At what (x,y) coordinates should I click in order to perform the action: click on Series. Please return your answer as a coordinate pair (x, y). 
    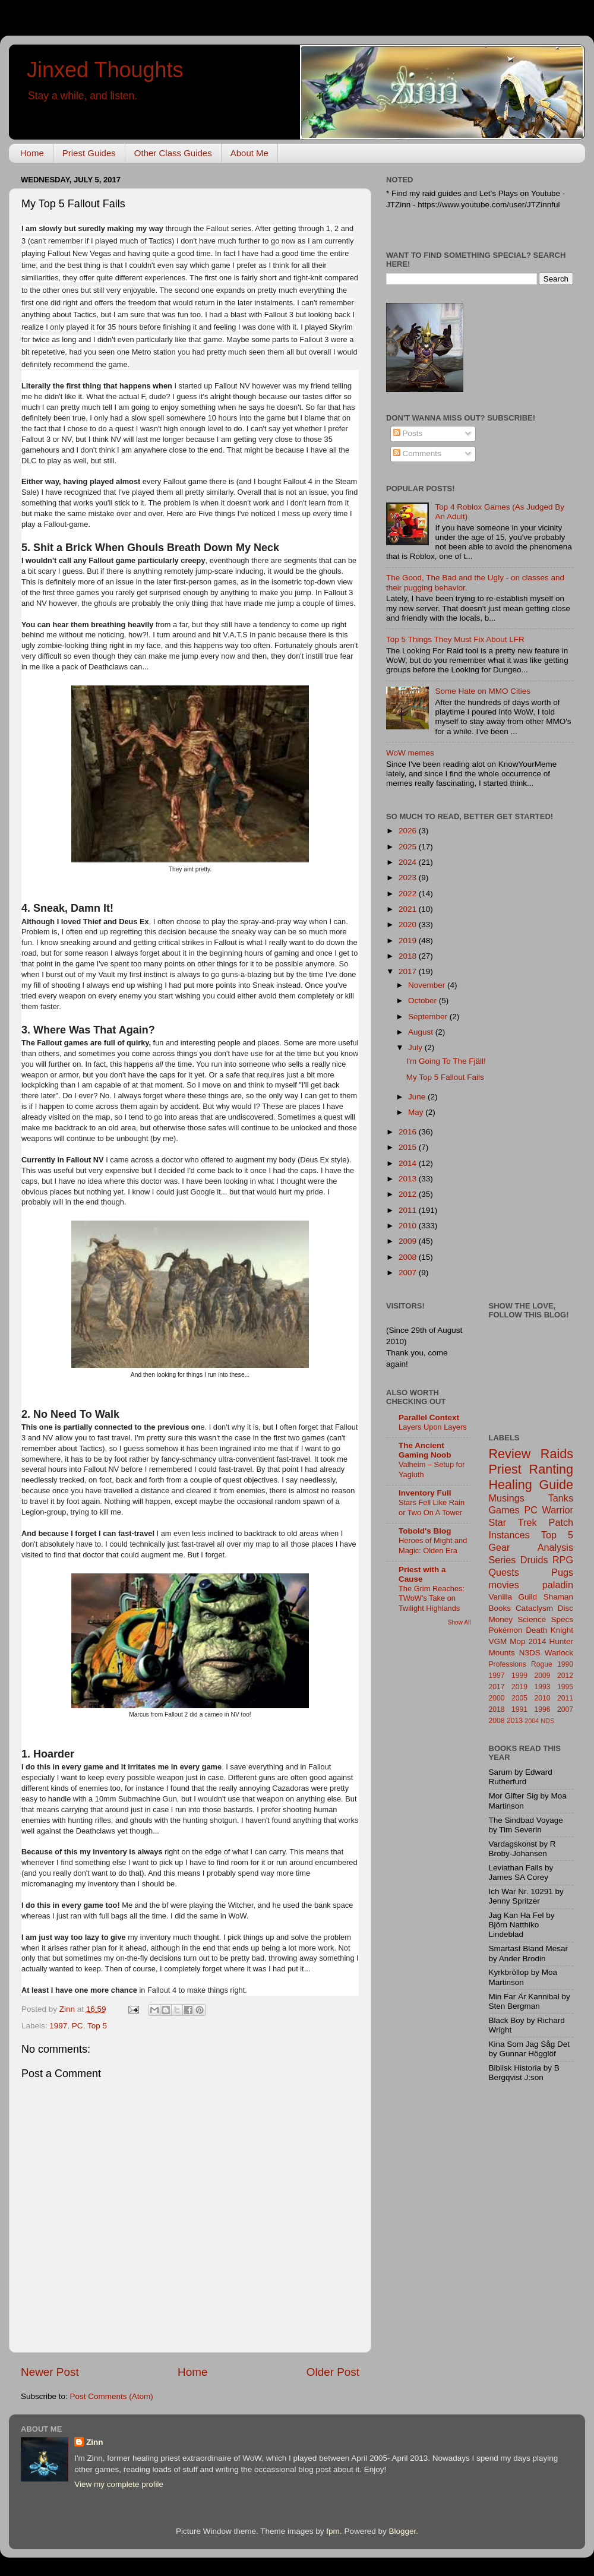
    Looking at the image, I should click on (502, 1559).